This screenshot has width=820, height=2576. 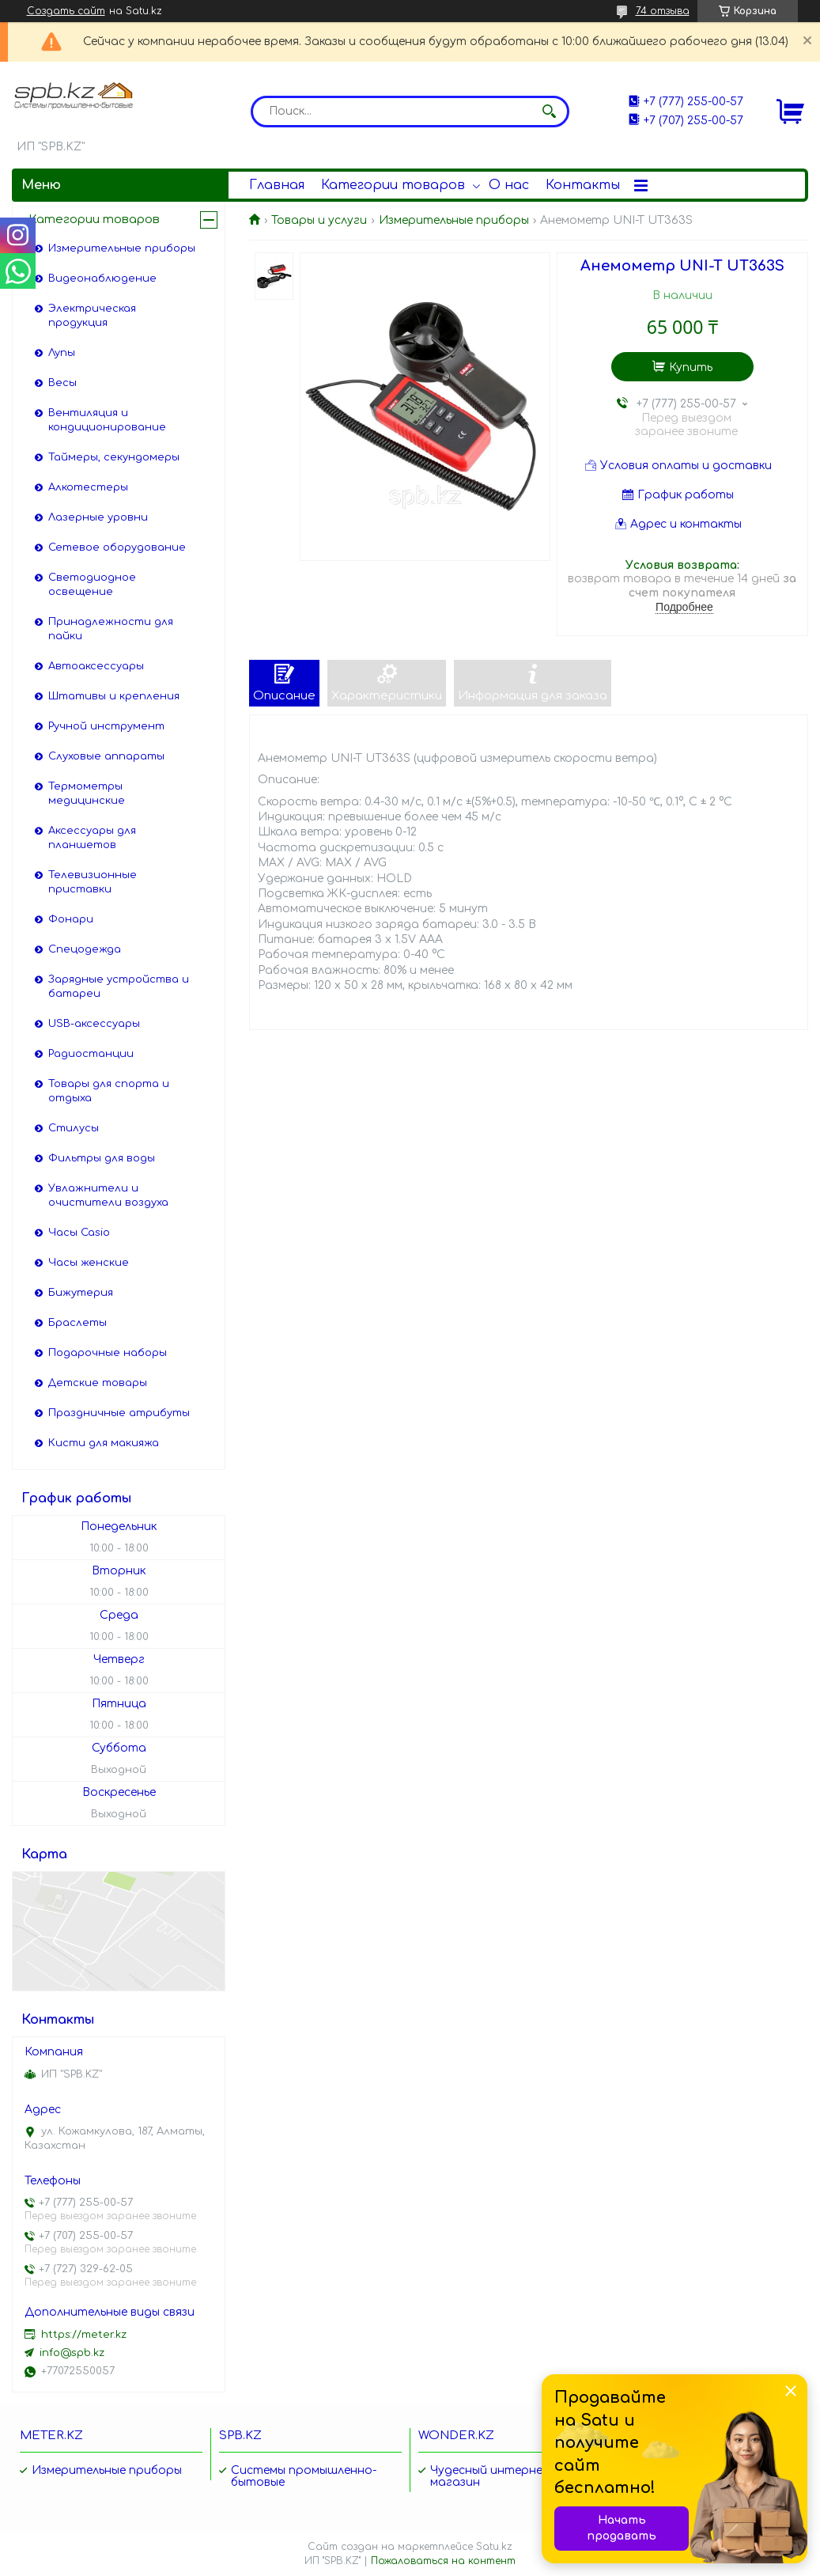 I want to click on Детские товары, so click(x=97, y=1382).